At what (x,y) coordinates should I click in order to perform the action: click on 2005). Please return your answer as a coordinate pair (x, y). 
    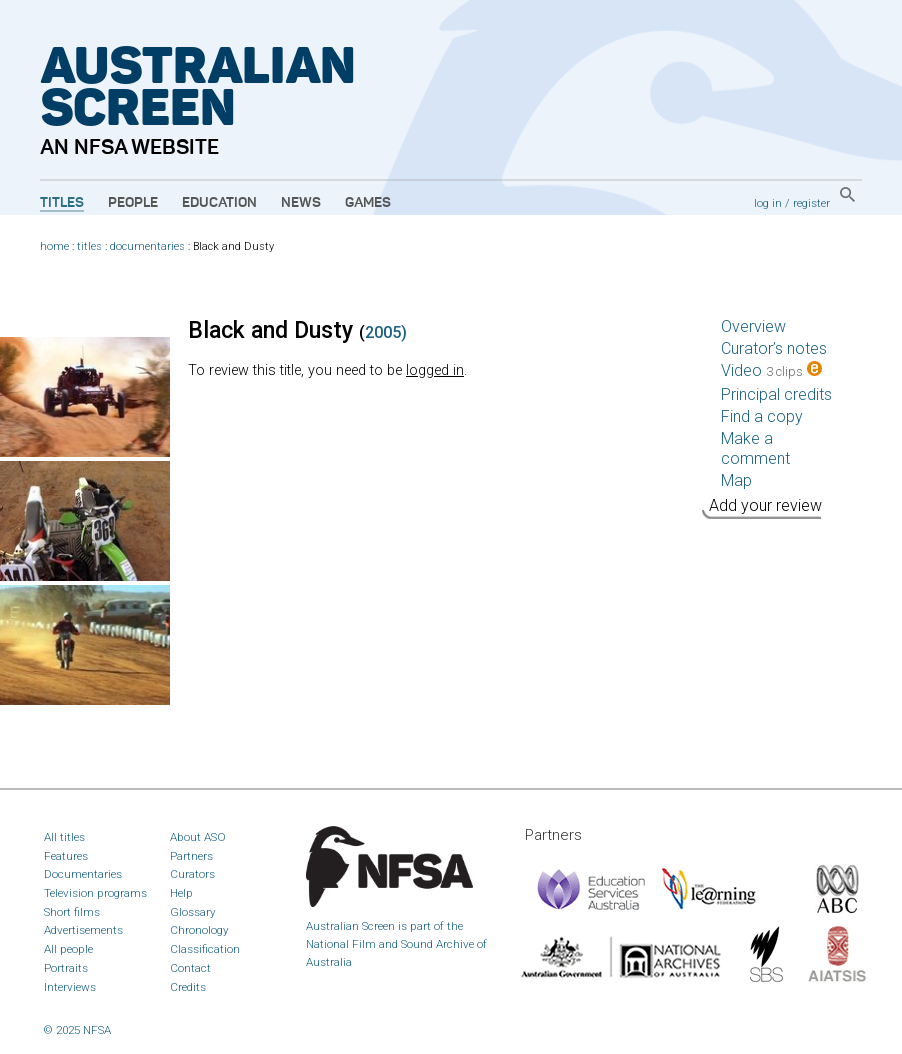
    Looking at the image, I should click on (386, 332).